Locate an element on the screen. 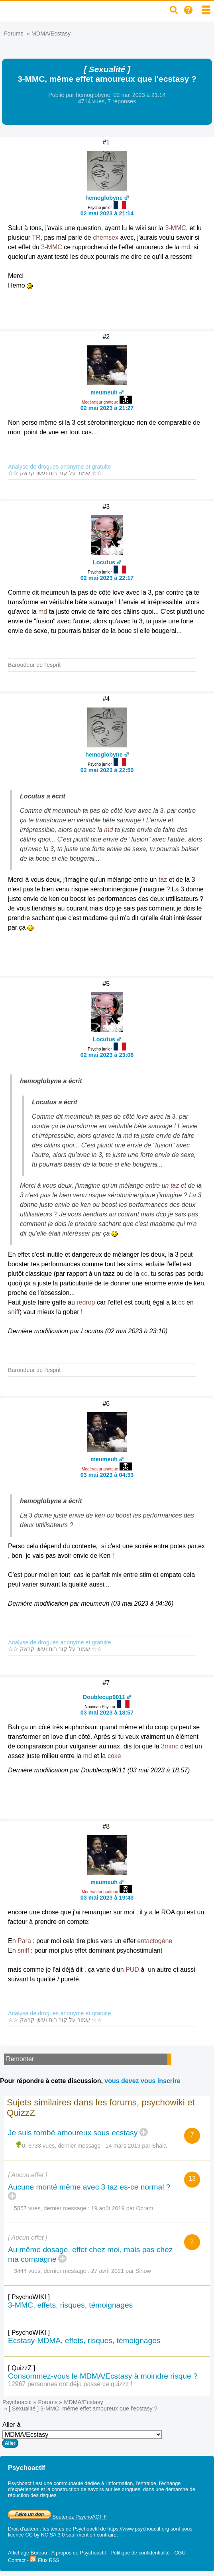  Consommez-vous le MDMA/Ecstasy à moindre risque ? is located at coordinates (103, 2376).